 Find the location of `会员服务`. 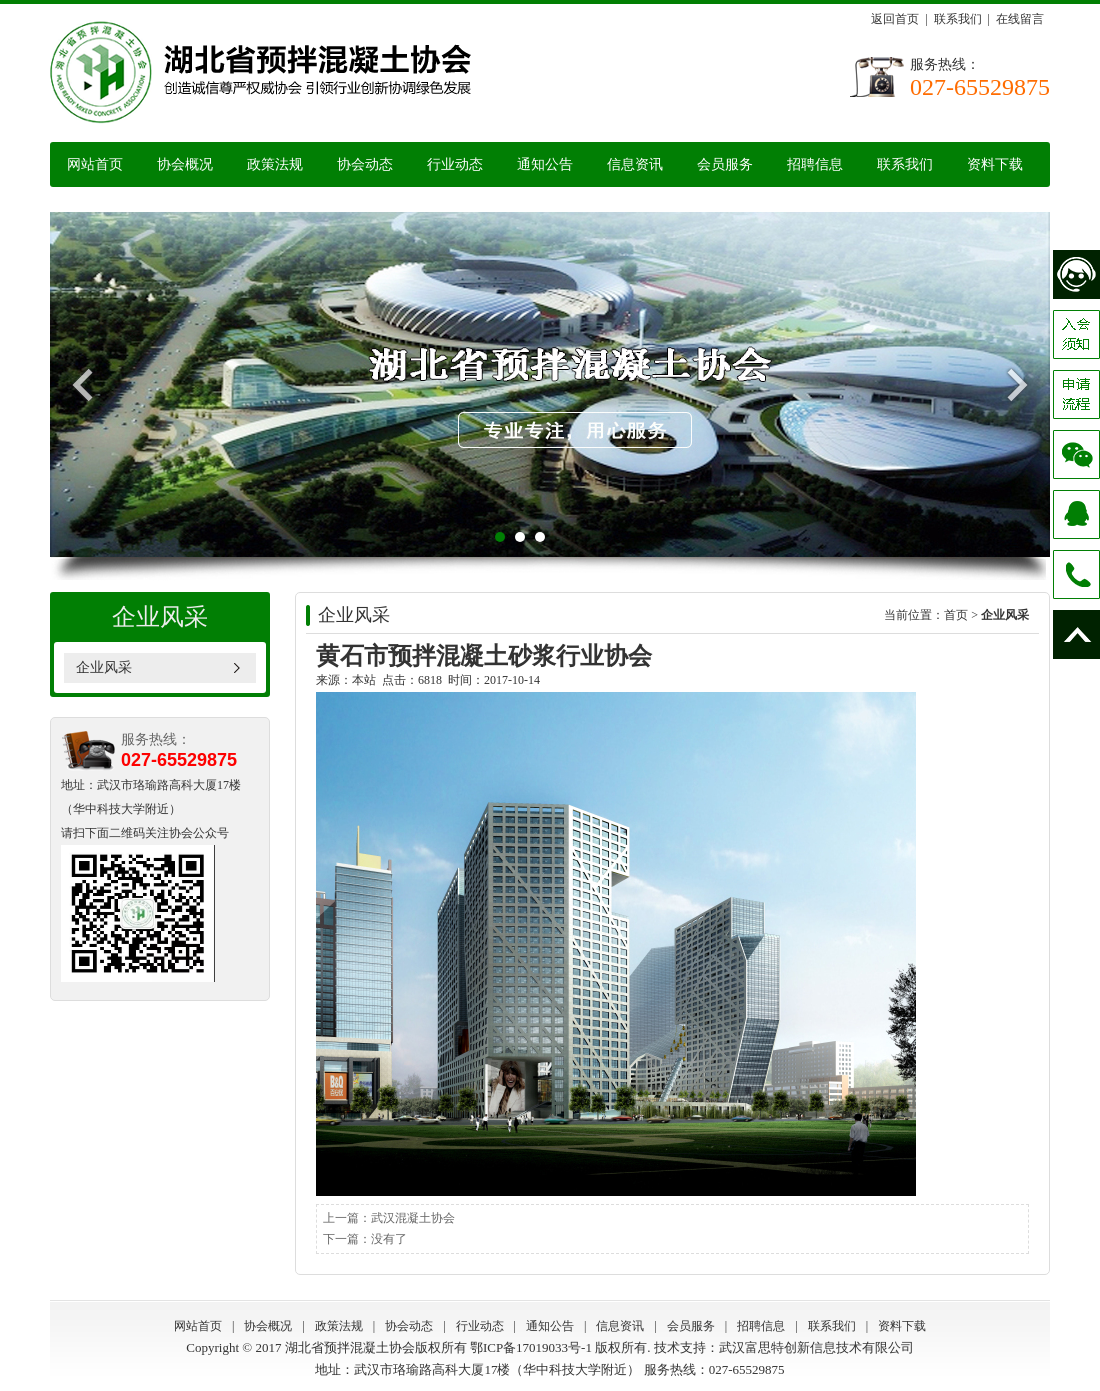

会员服务 is located at coordinates (725, 164).